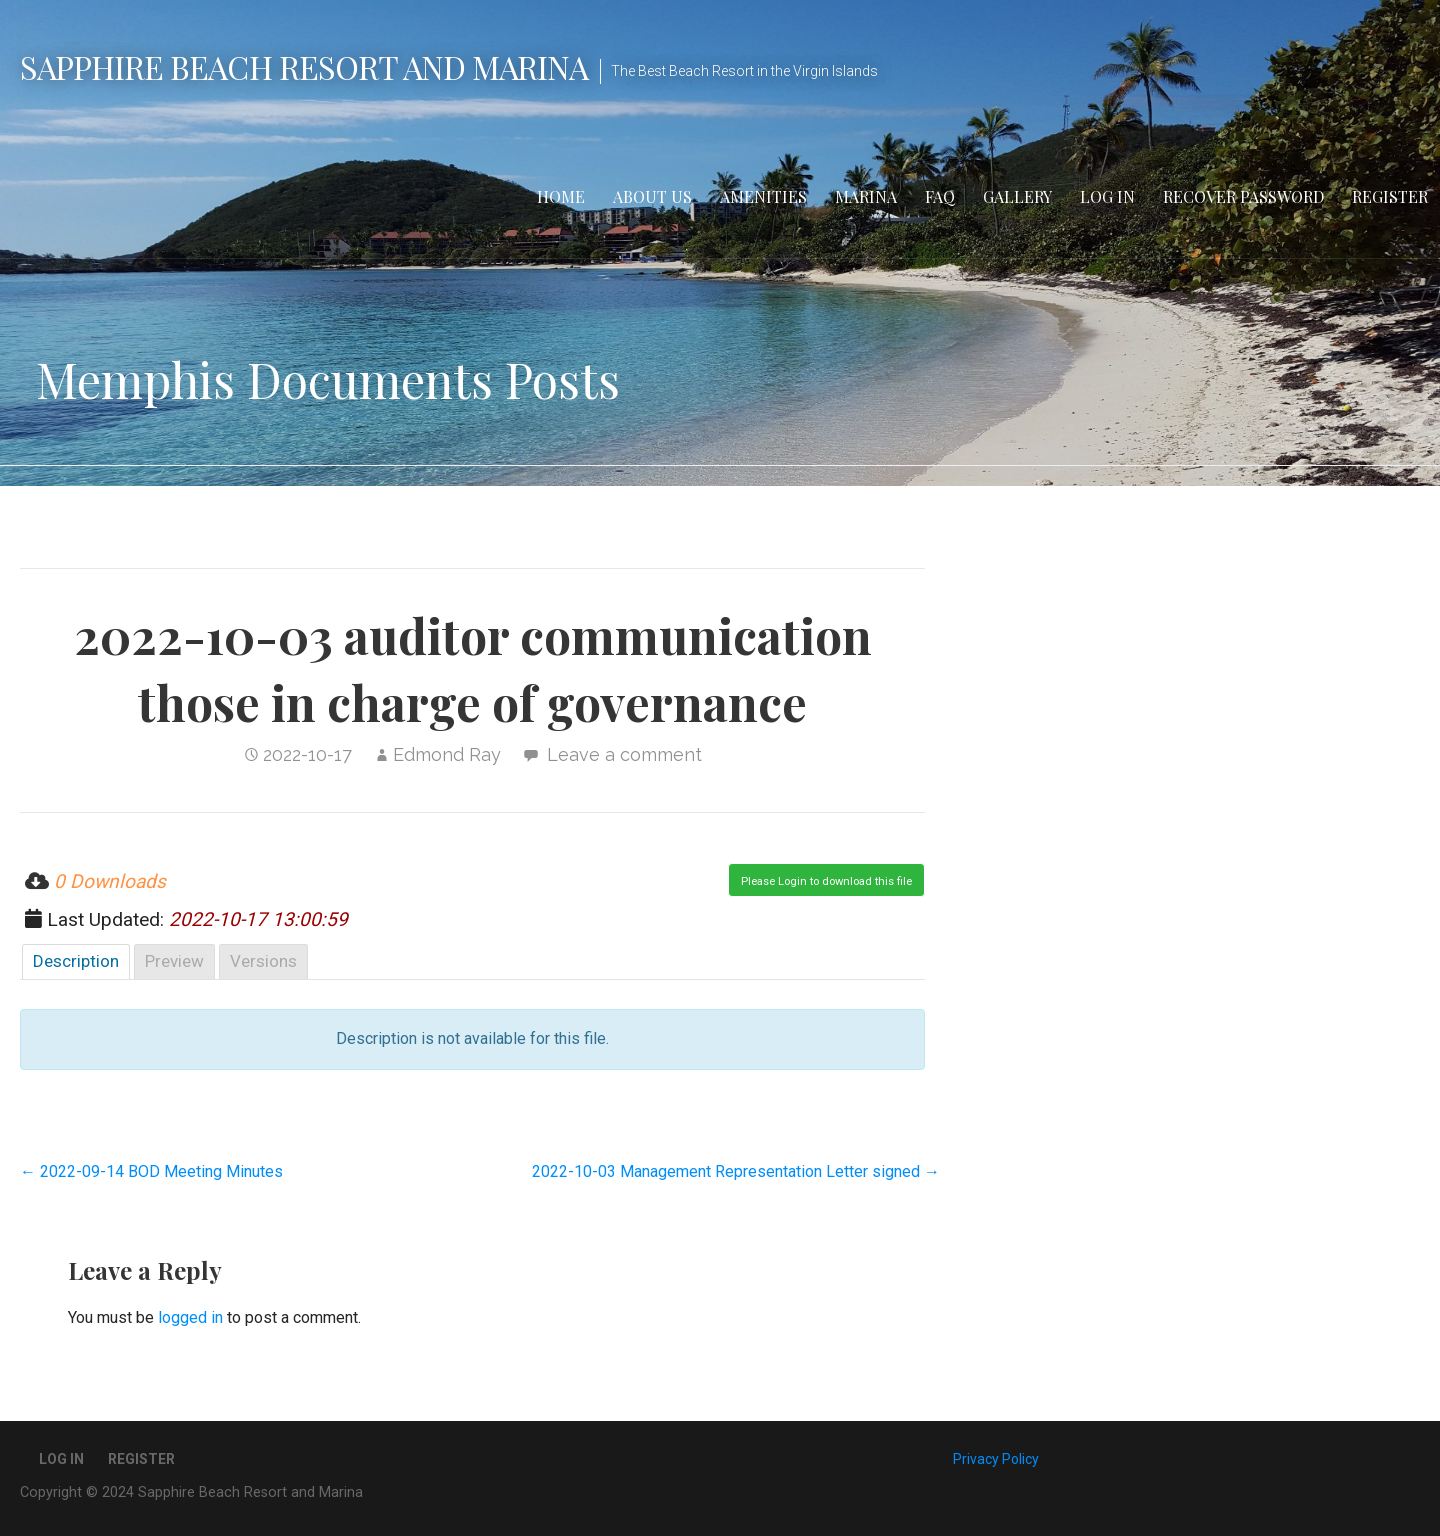  I want to click on Marina, so click(866, 196).